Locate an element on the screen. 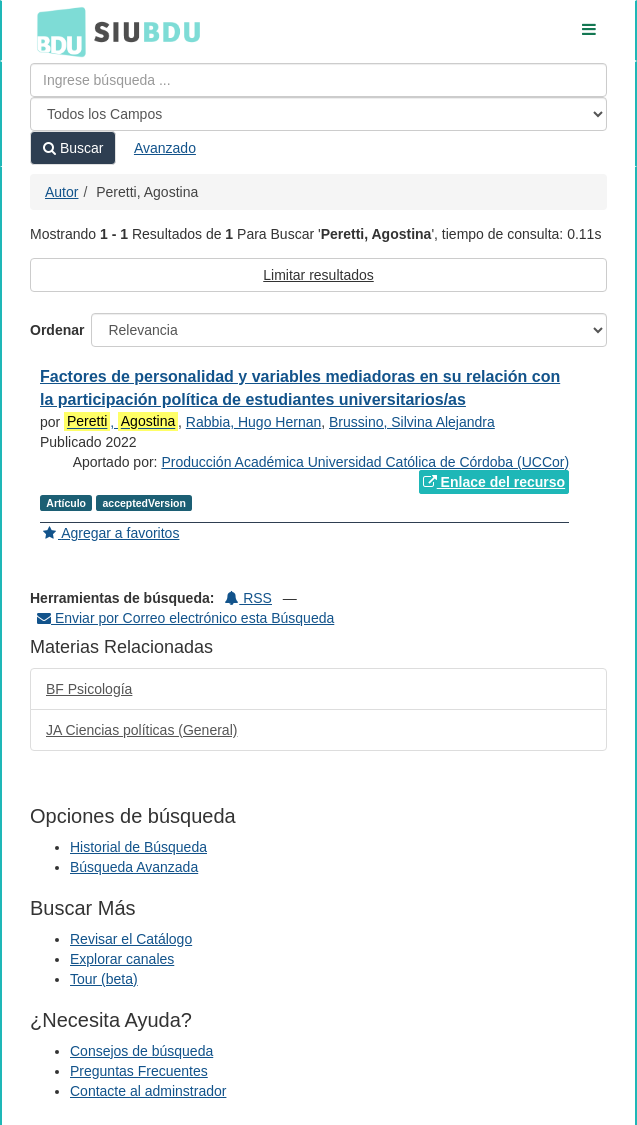  Explorar canales is located at coordinates (122, 959).